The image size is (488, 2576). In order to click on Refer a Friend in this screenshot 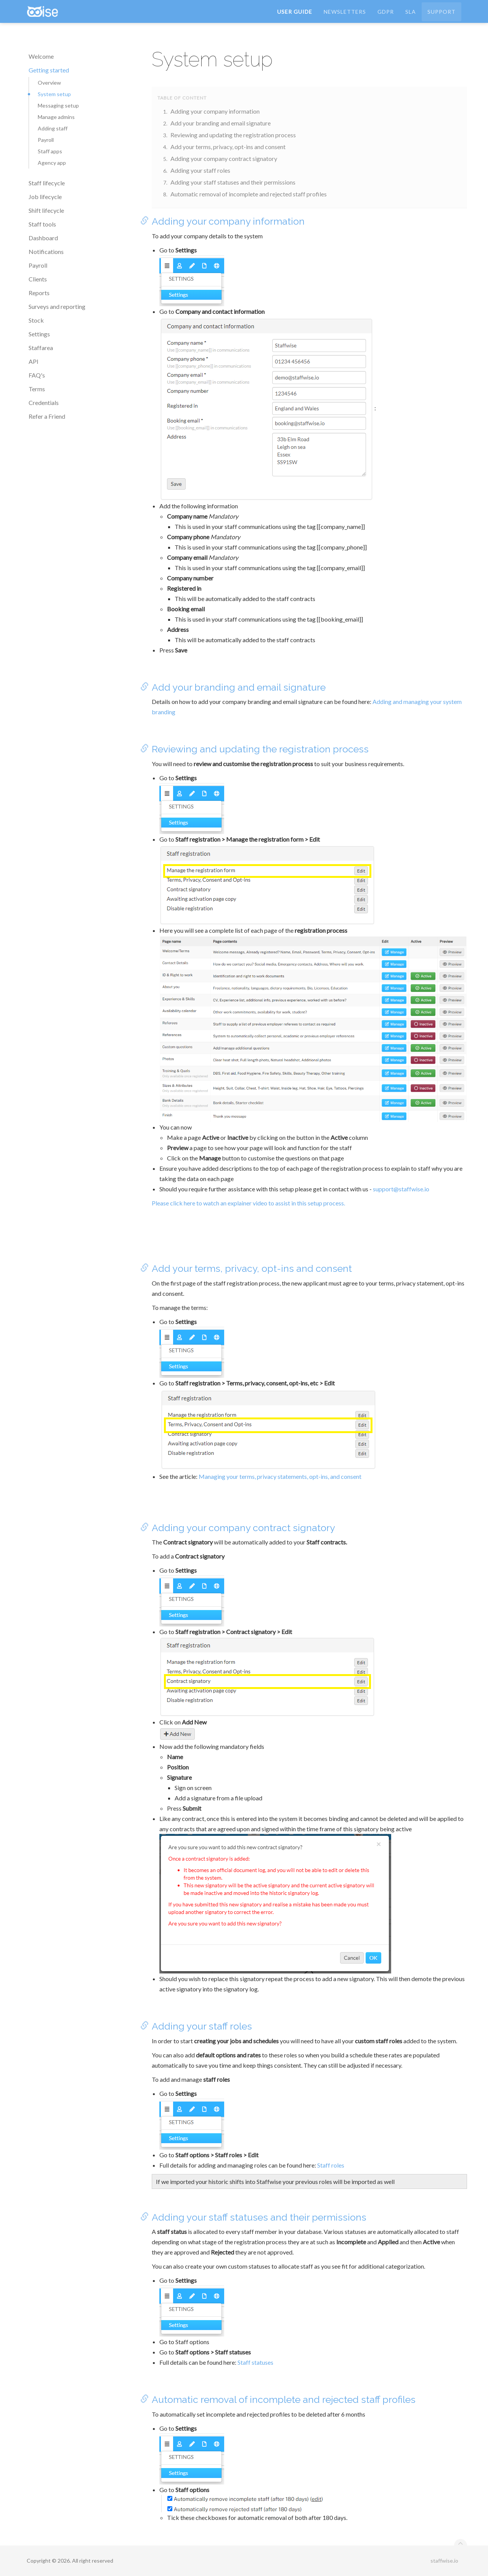, I will do `click(47, 416)`.